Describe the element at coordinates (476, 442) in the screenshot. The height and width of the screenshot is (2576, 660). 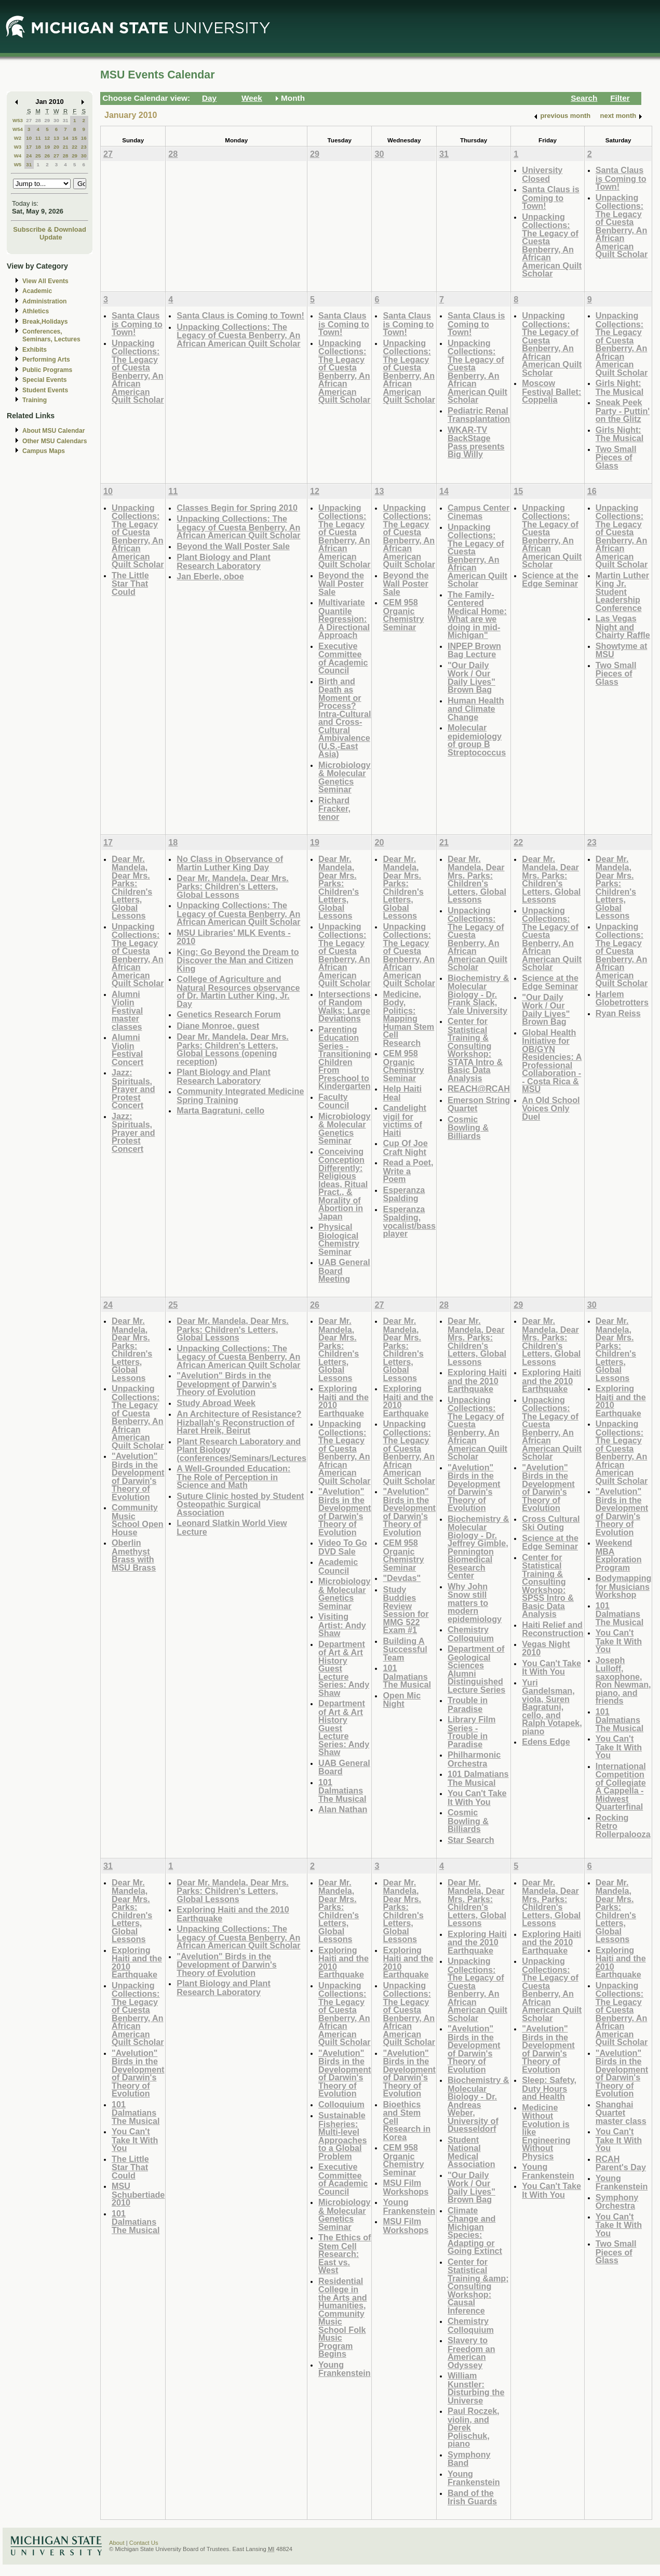
I see `WKAR-TV BackStage Pass presents Big Willy` at that location.